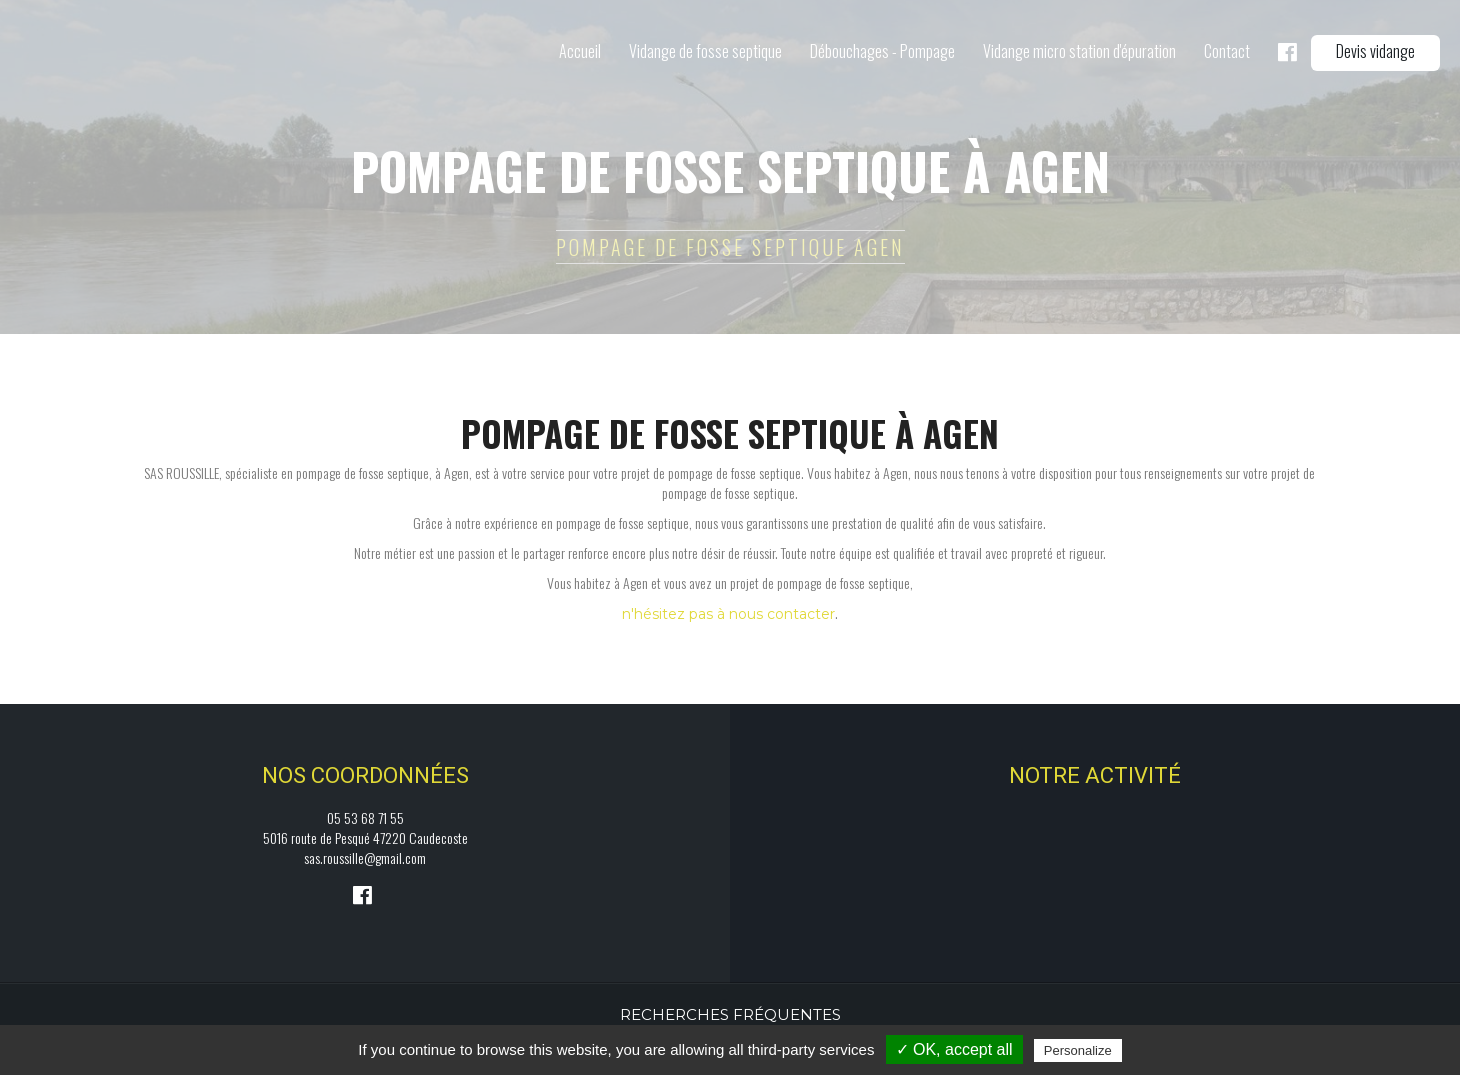 Image resolution: width=1460 pixels, height=1075 pixels. I want to click on Contact, so click(1227, 51).